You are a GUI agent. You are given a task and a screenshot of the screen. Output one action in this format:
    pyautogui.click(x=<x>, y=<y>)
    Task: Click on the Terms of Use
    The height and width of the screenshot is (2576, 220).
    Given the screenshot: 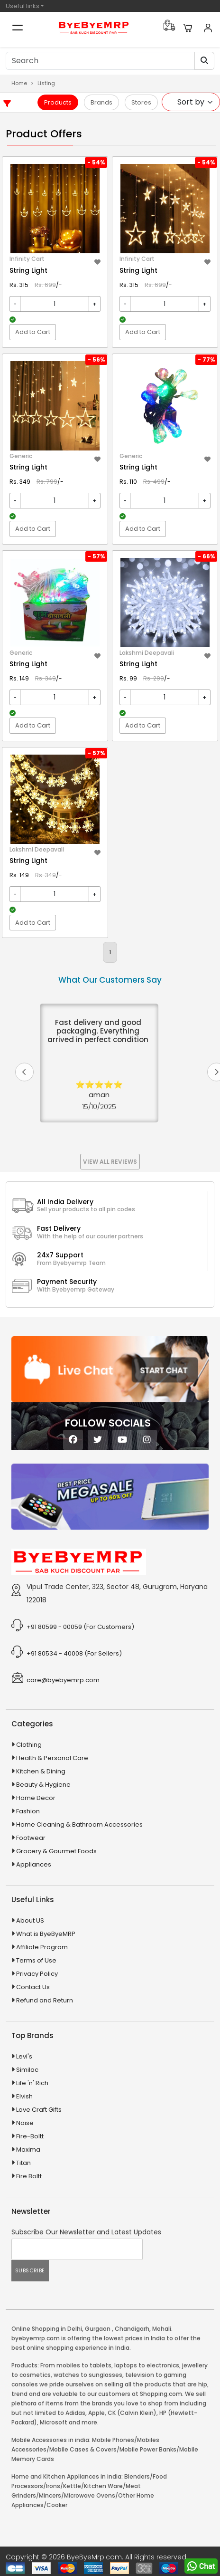 What is the action you would take?
    pyautogui.click(x=36, y=1960)
    